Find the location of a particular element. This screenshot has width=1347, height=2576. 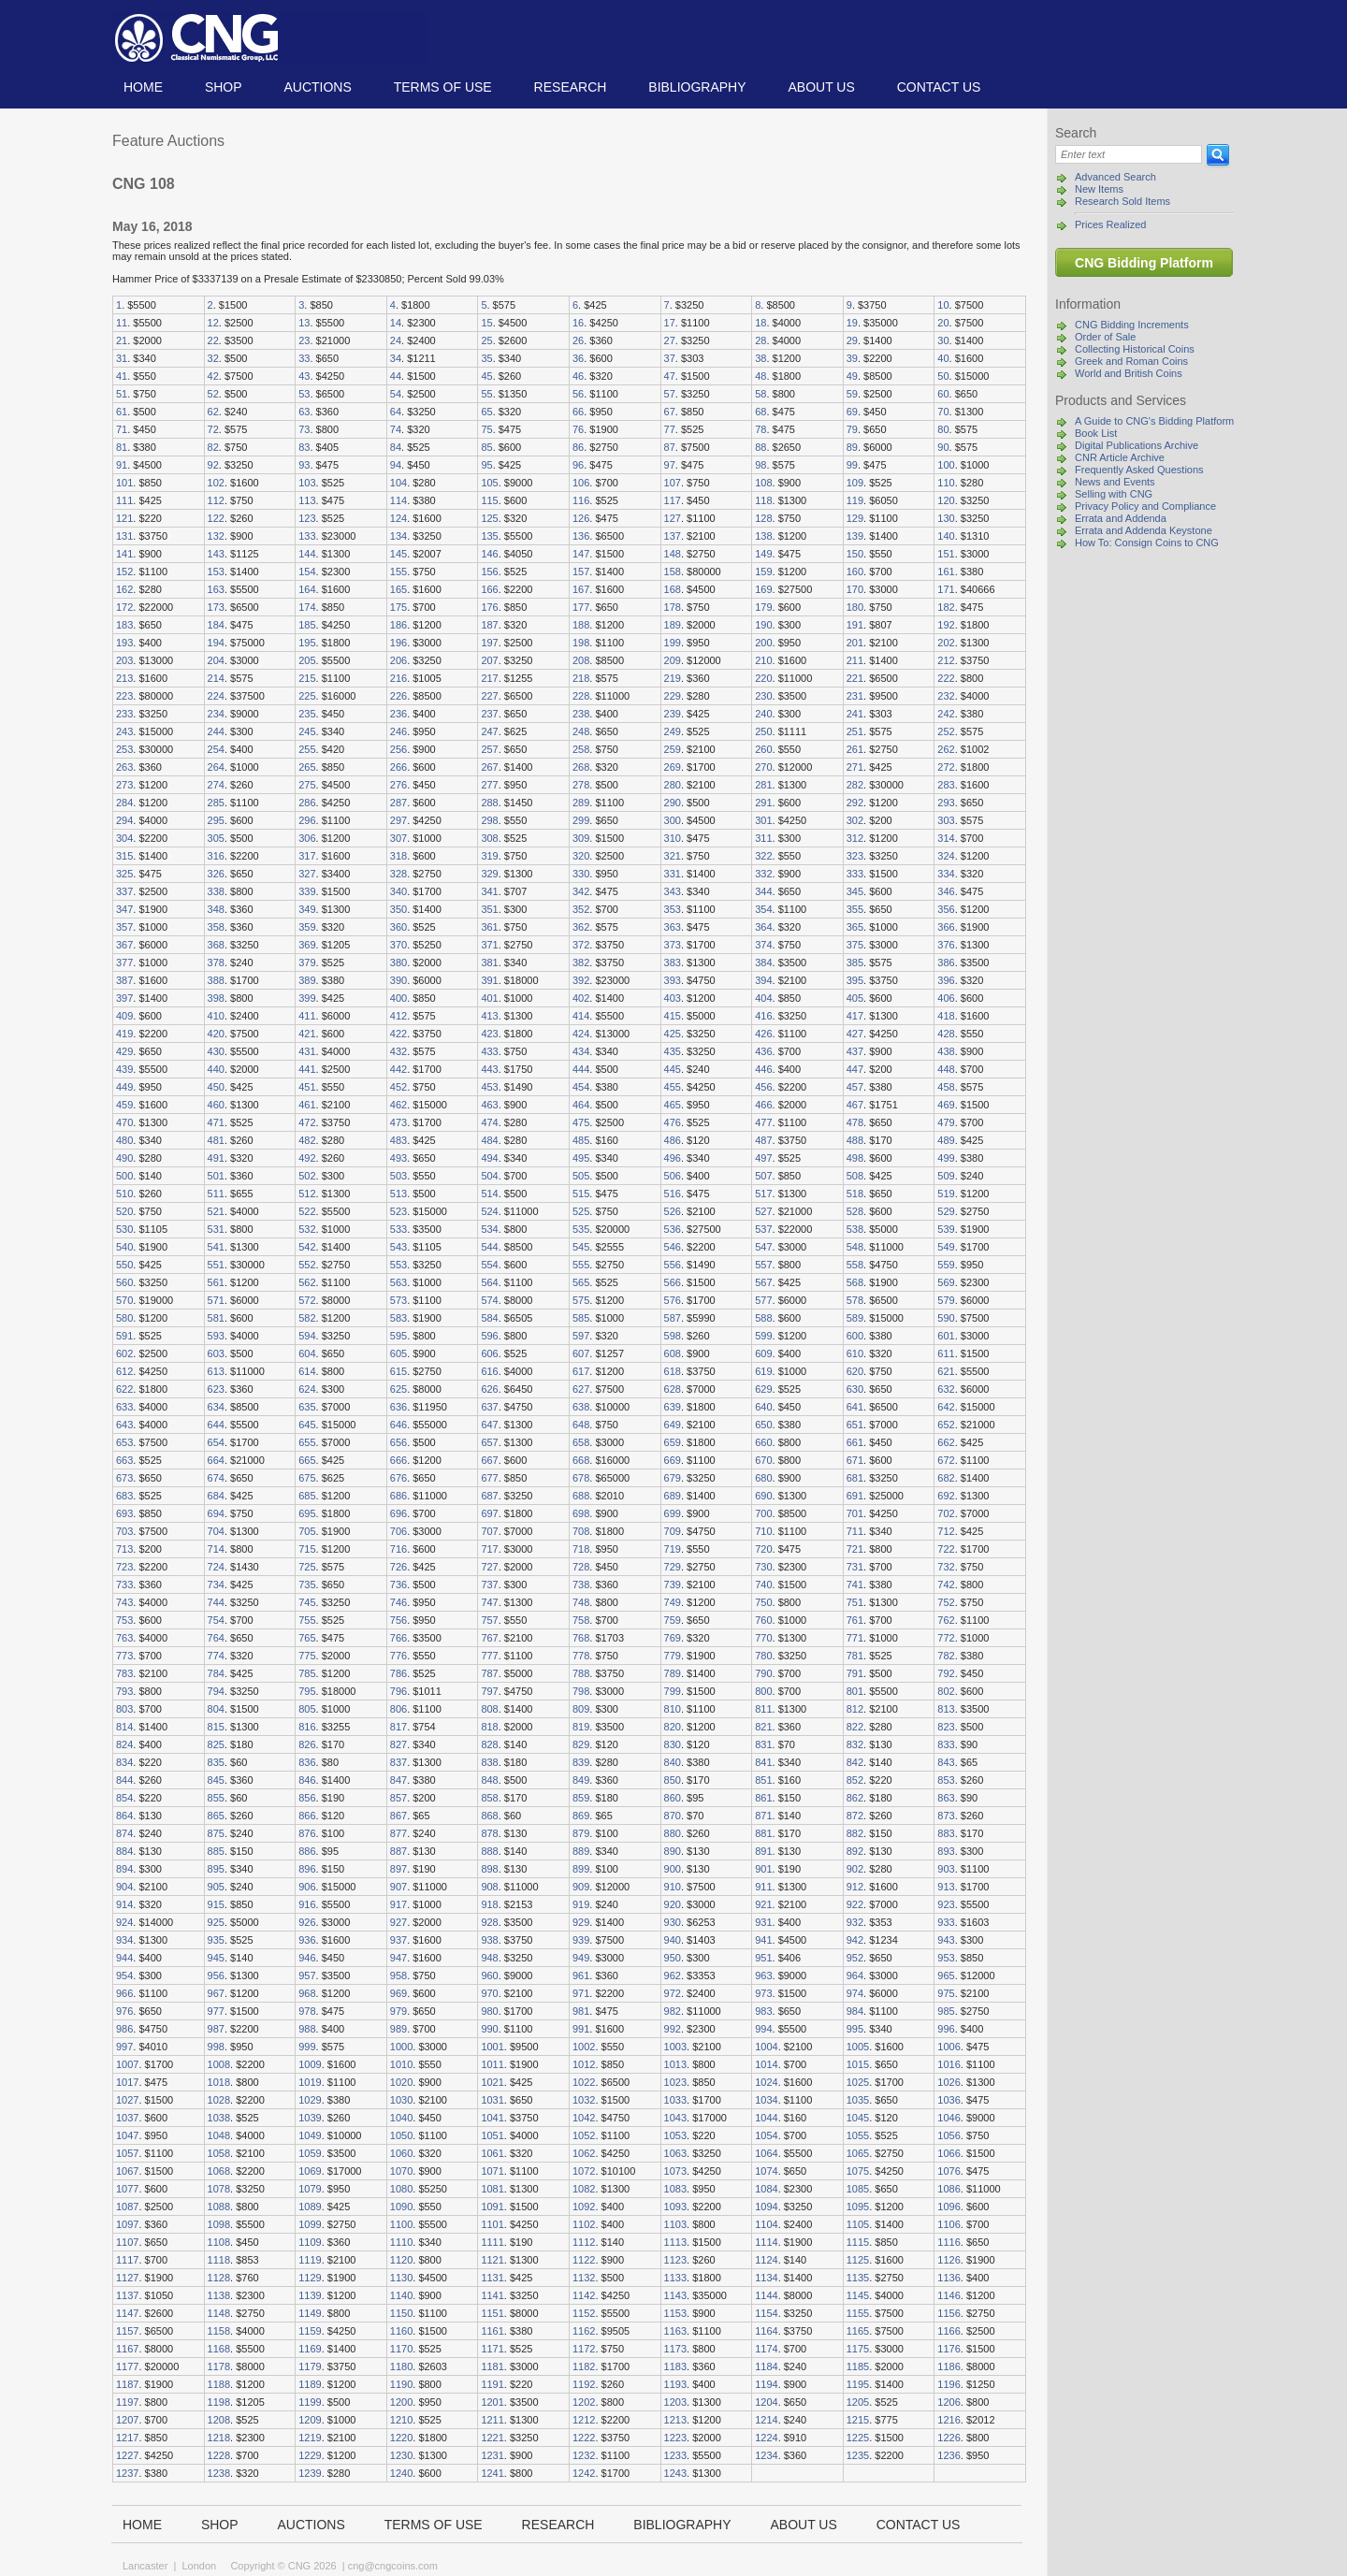

1109 is located at coordinates (309, 2242).